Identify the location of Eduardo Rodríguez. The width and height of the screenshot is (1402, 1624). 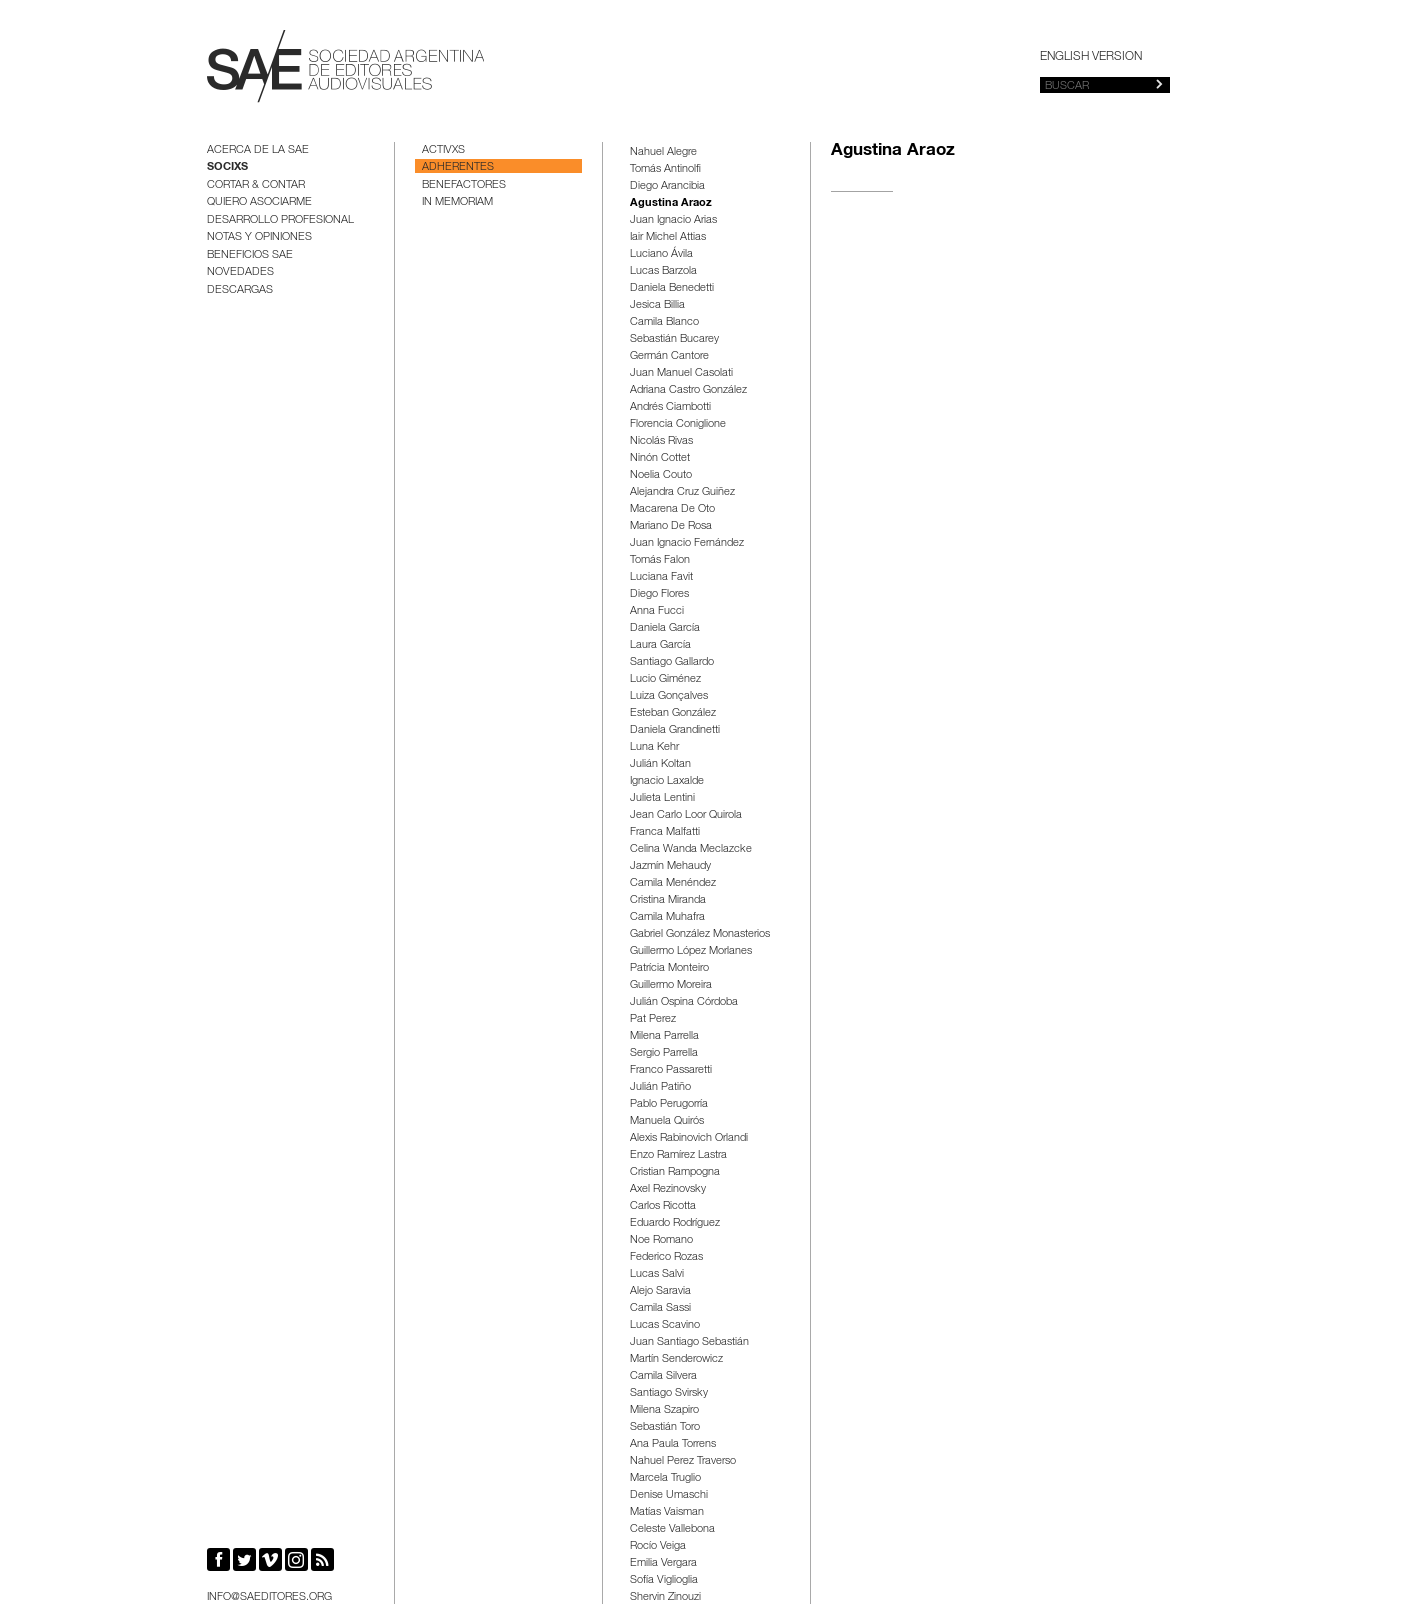
(675, 1223).